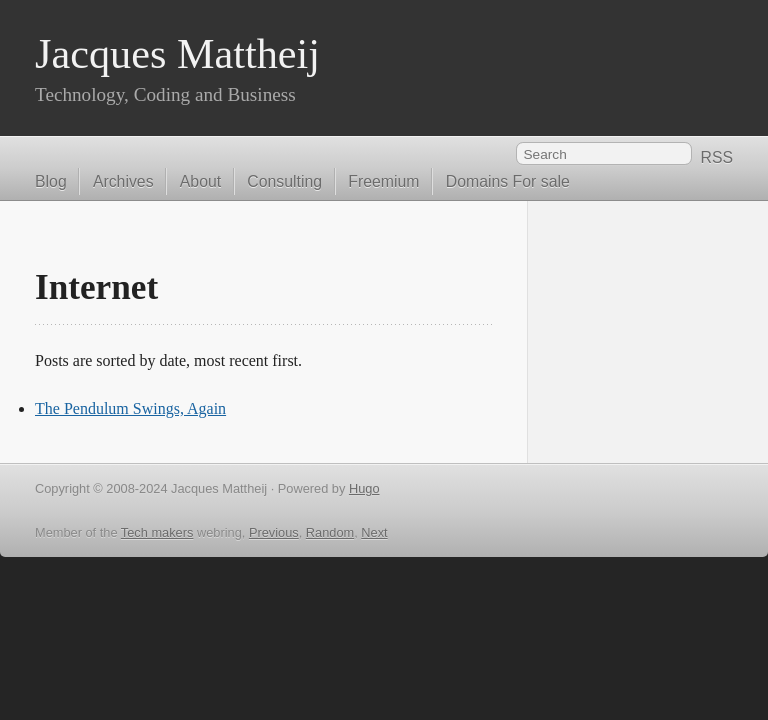 This screenshot has height=720, width=768. What do you see at coordinates (330, 532) in the screenshot?
I see `Random` at bounding box center [330, 532].